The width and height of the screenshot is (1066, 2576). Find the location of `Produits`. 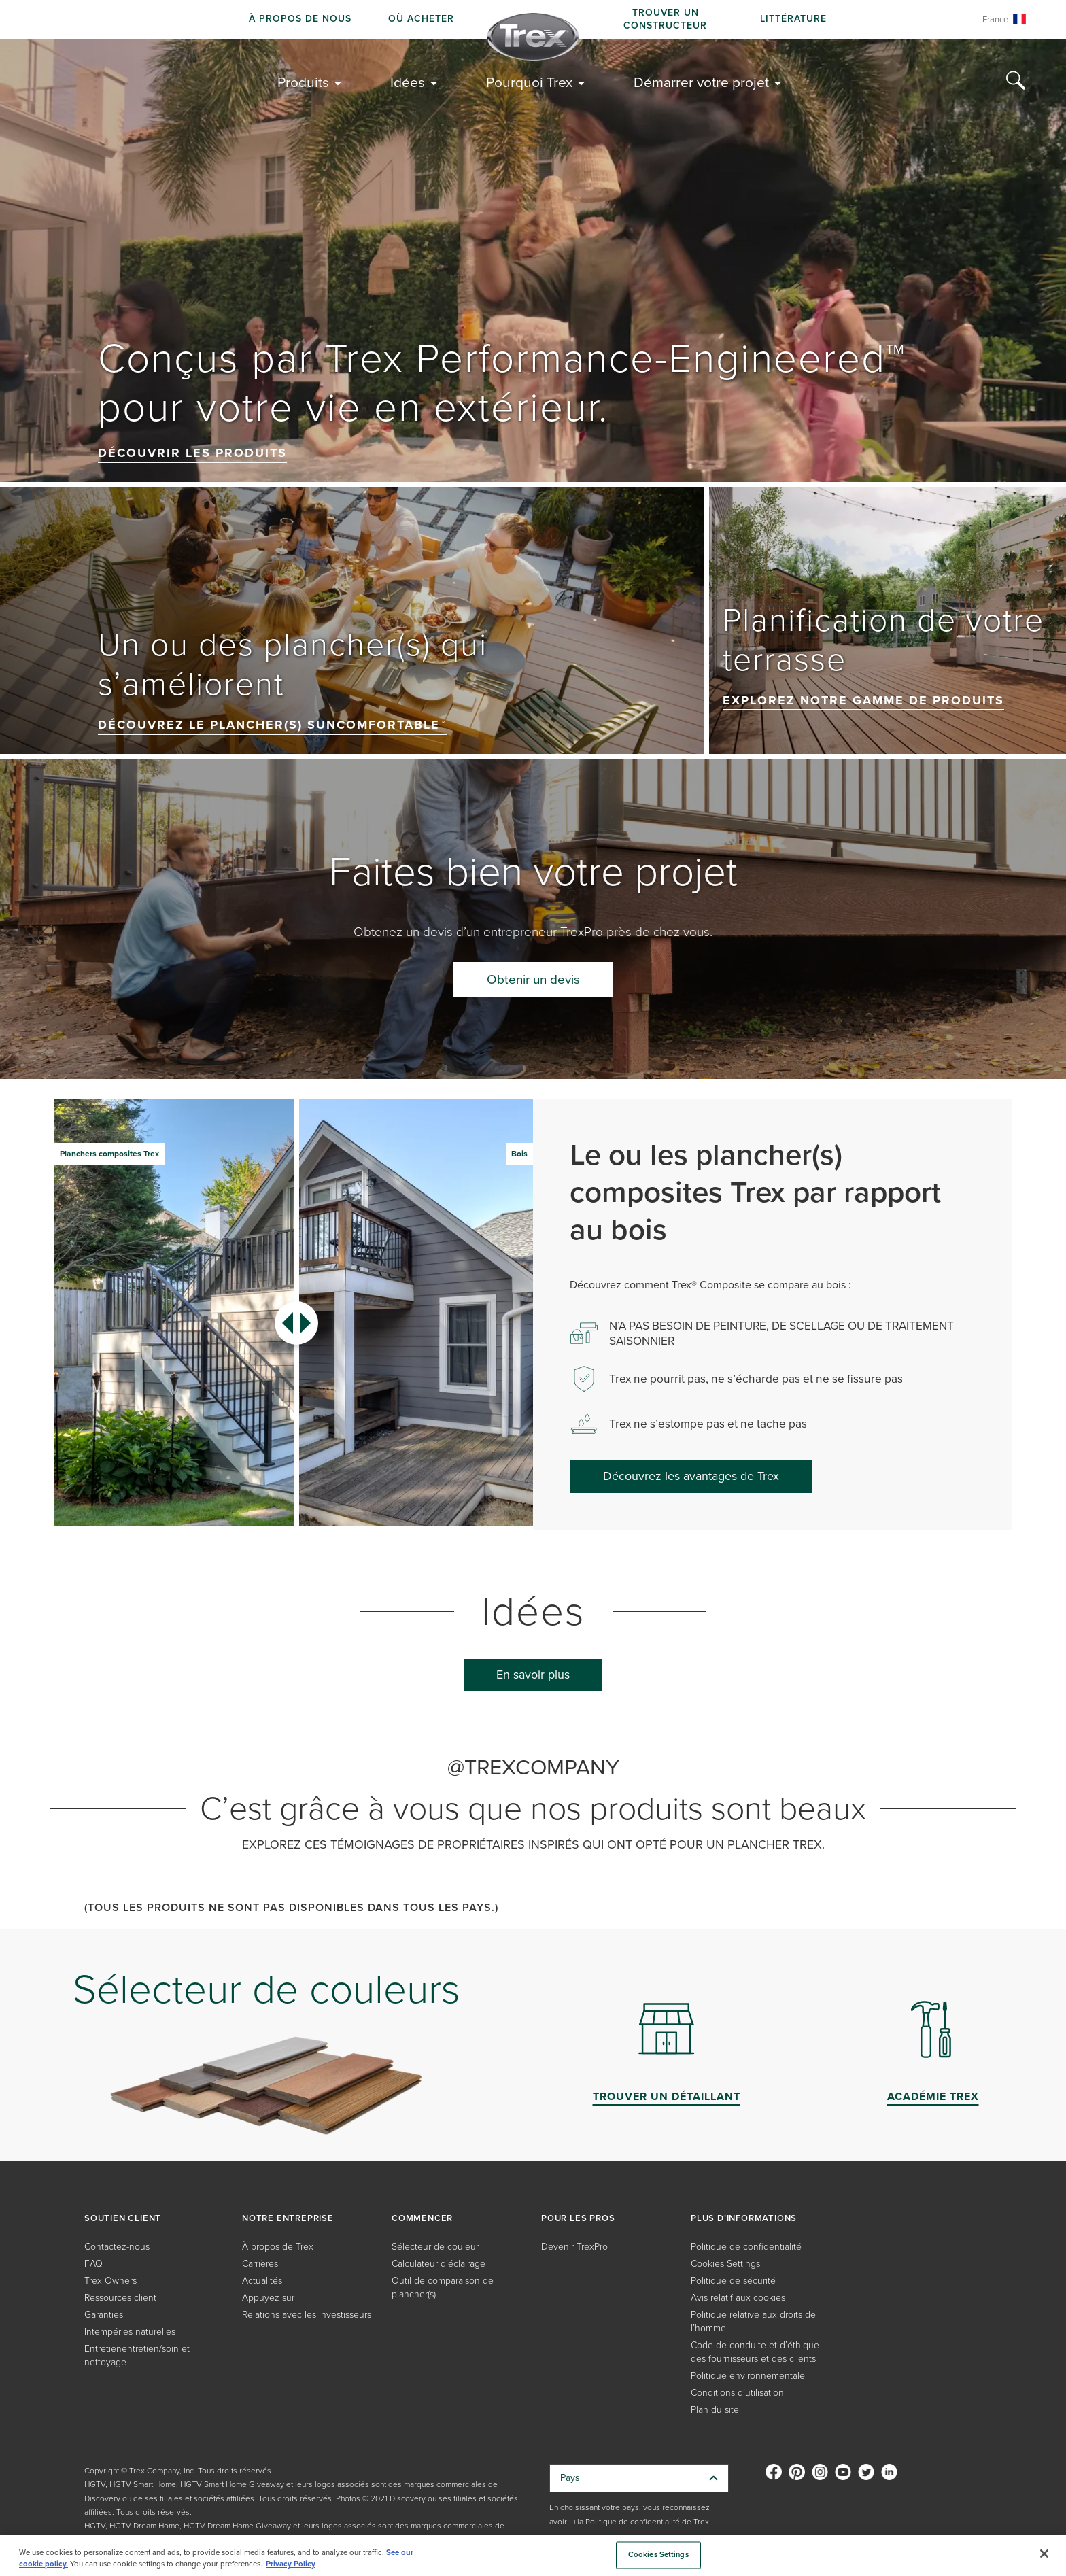

Produits is located at coordinates (303, 81).